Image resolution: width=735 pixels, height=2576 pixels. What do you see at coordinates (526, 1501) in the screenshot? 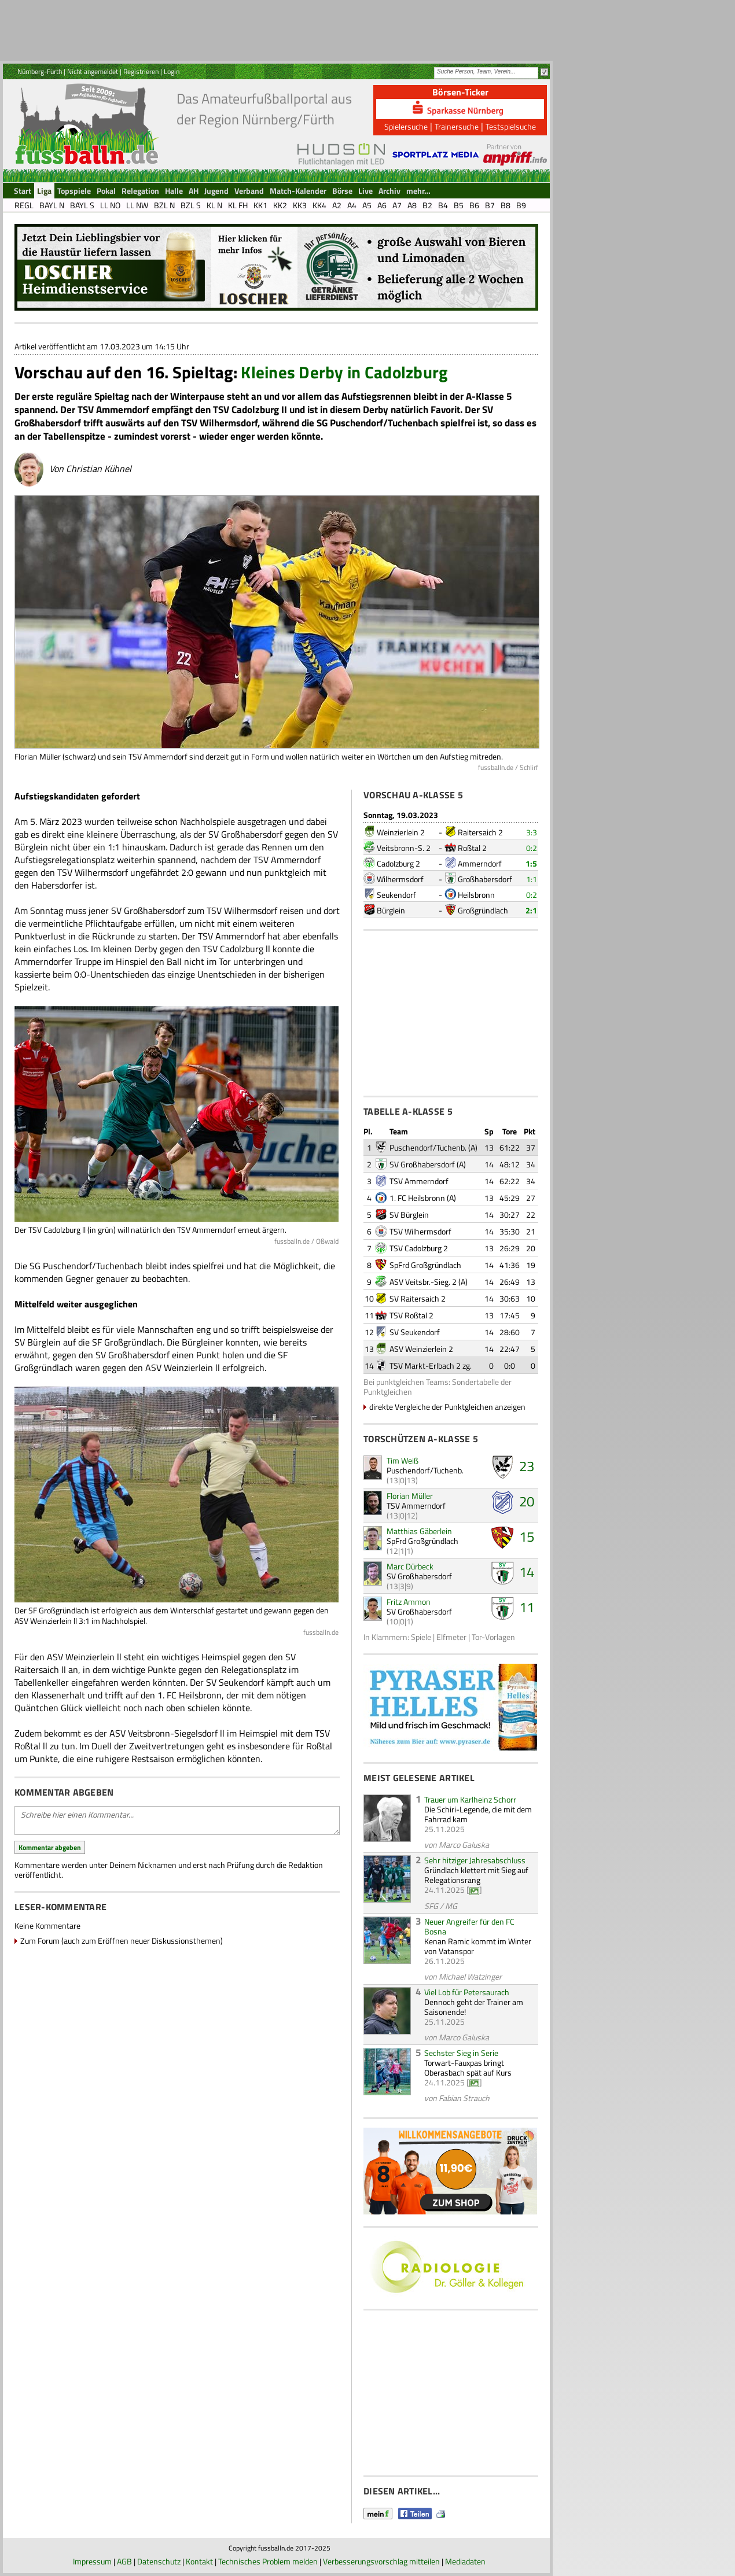
I see `20` at bounding box center [526, 1501].